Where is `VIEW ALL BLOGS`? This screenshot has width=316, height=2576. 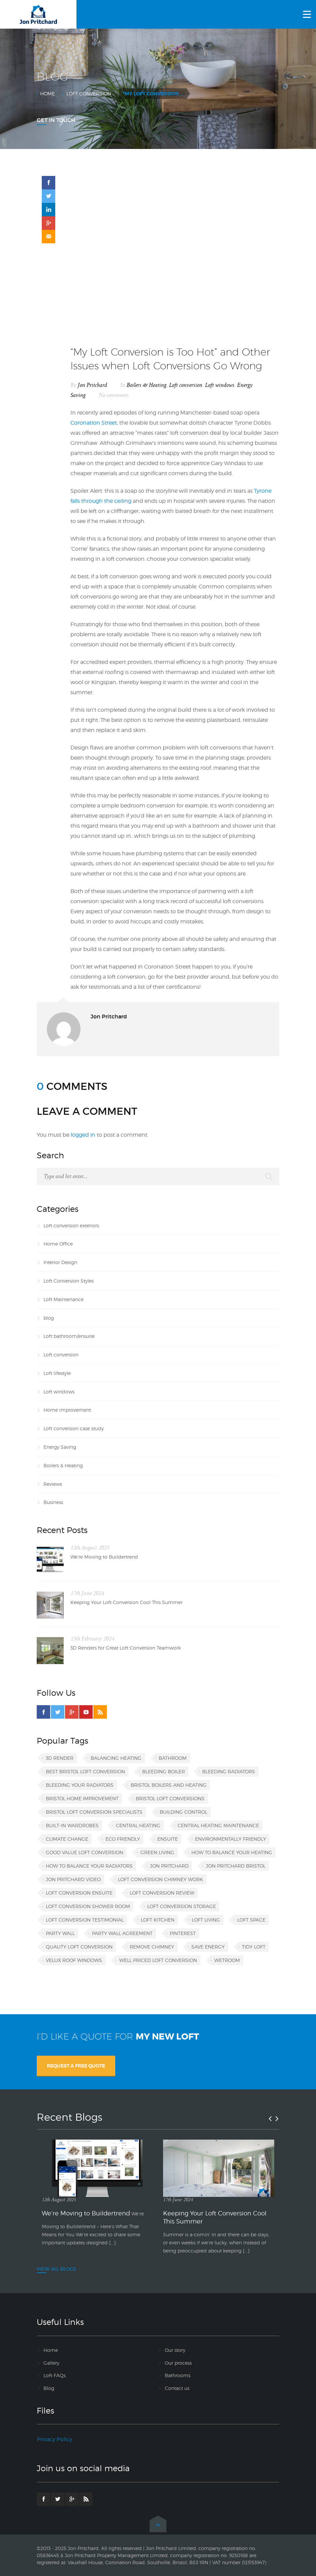 VIEW ALL BLOGS is located at coordinates (56, 2269).